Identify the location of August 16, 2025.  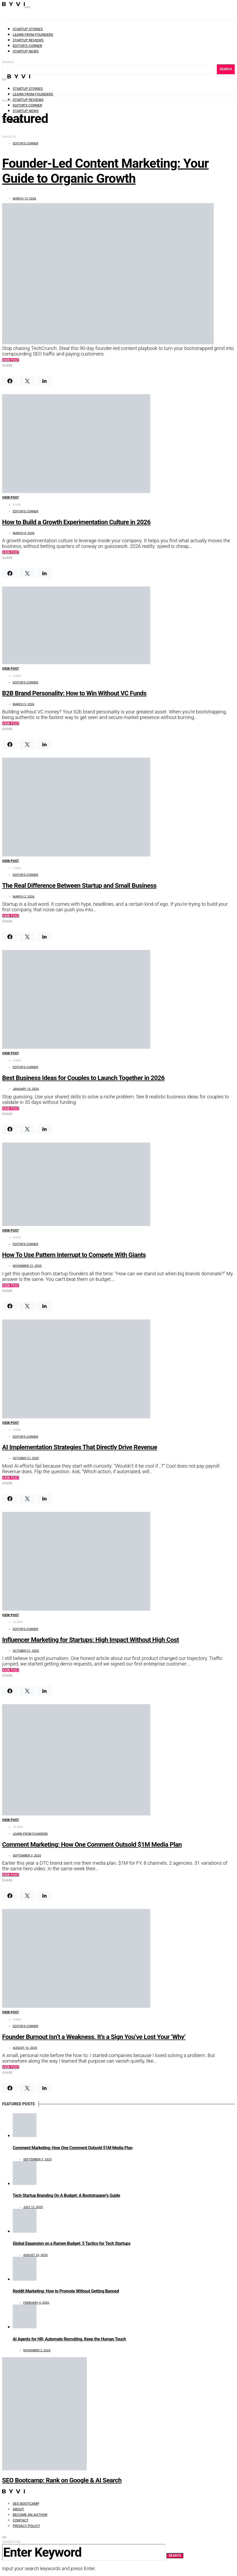
(25, 2048).